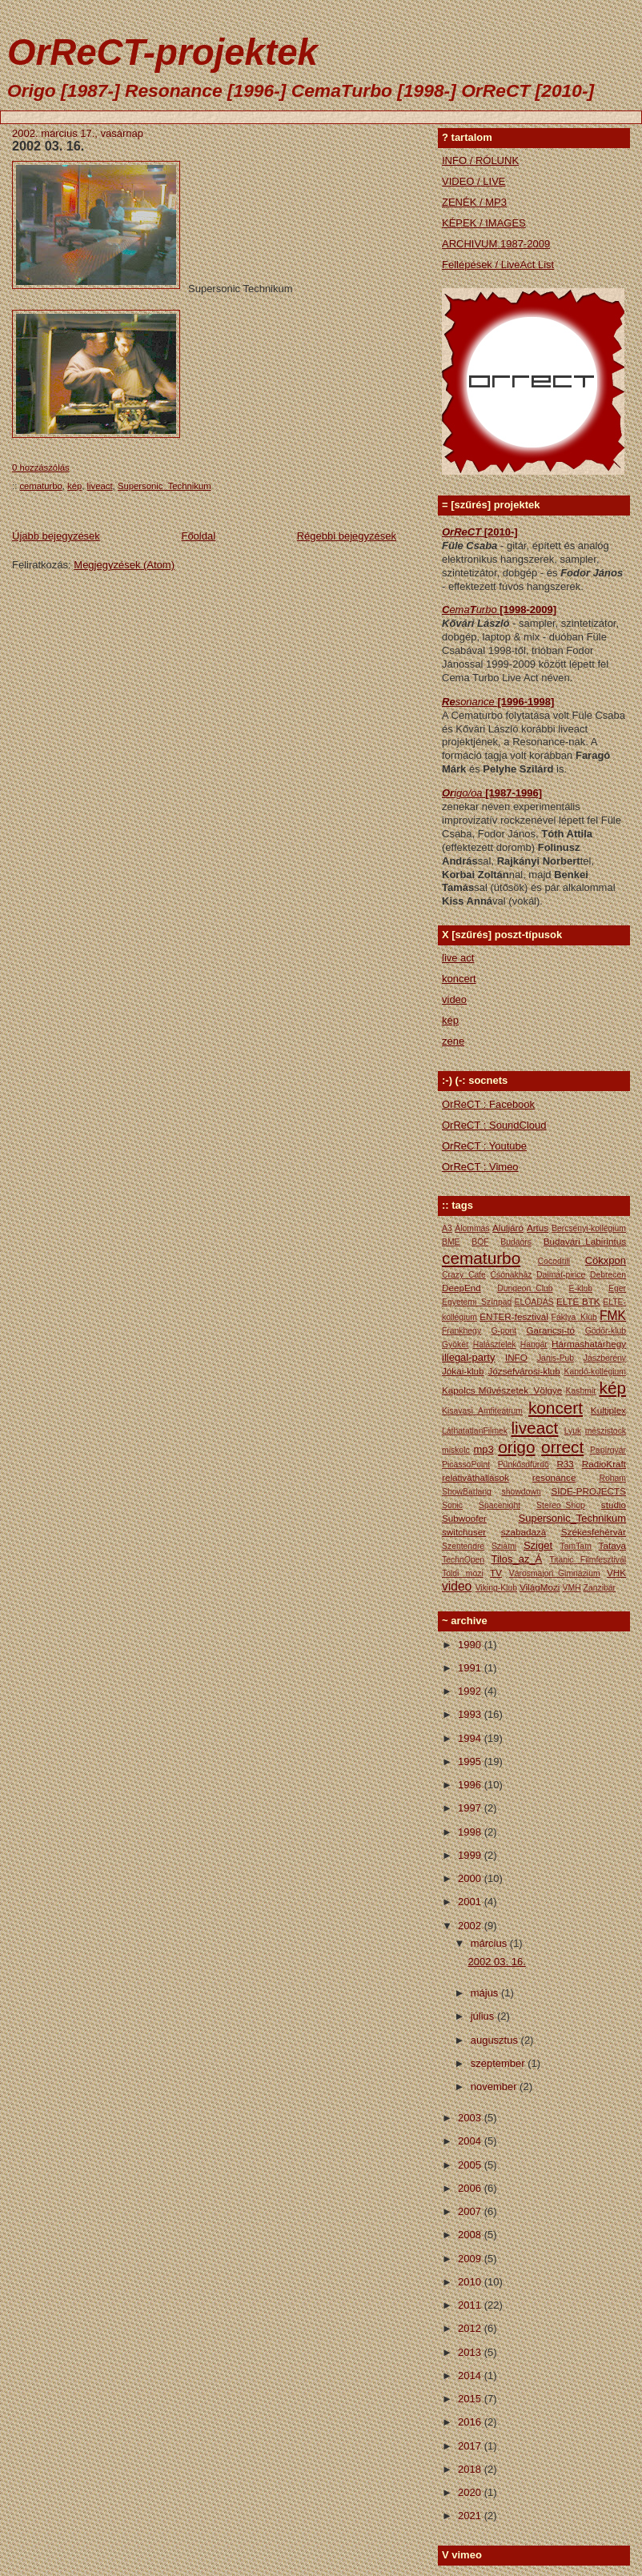 Image resolution: width=642 pixels, height=2576 pixels. Describe the element at coordinates (613, 1315) in the screenshot. I see `FMK` at that location.